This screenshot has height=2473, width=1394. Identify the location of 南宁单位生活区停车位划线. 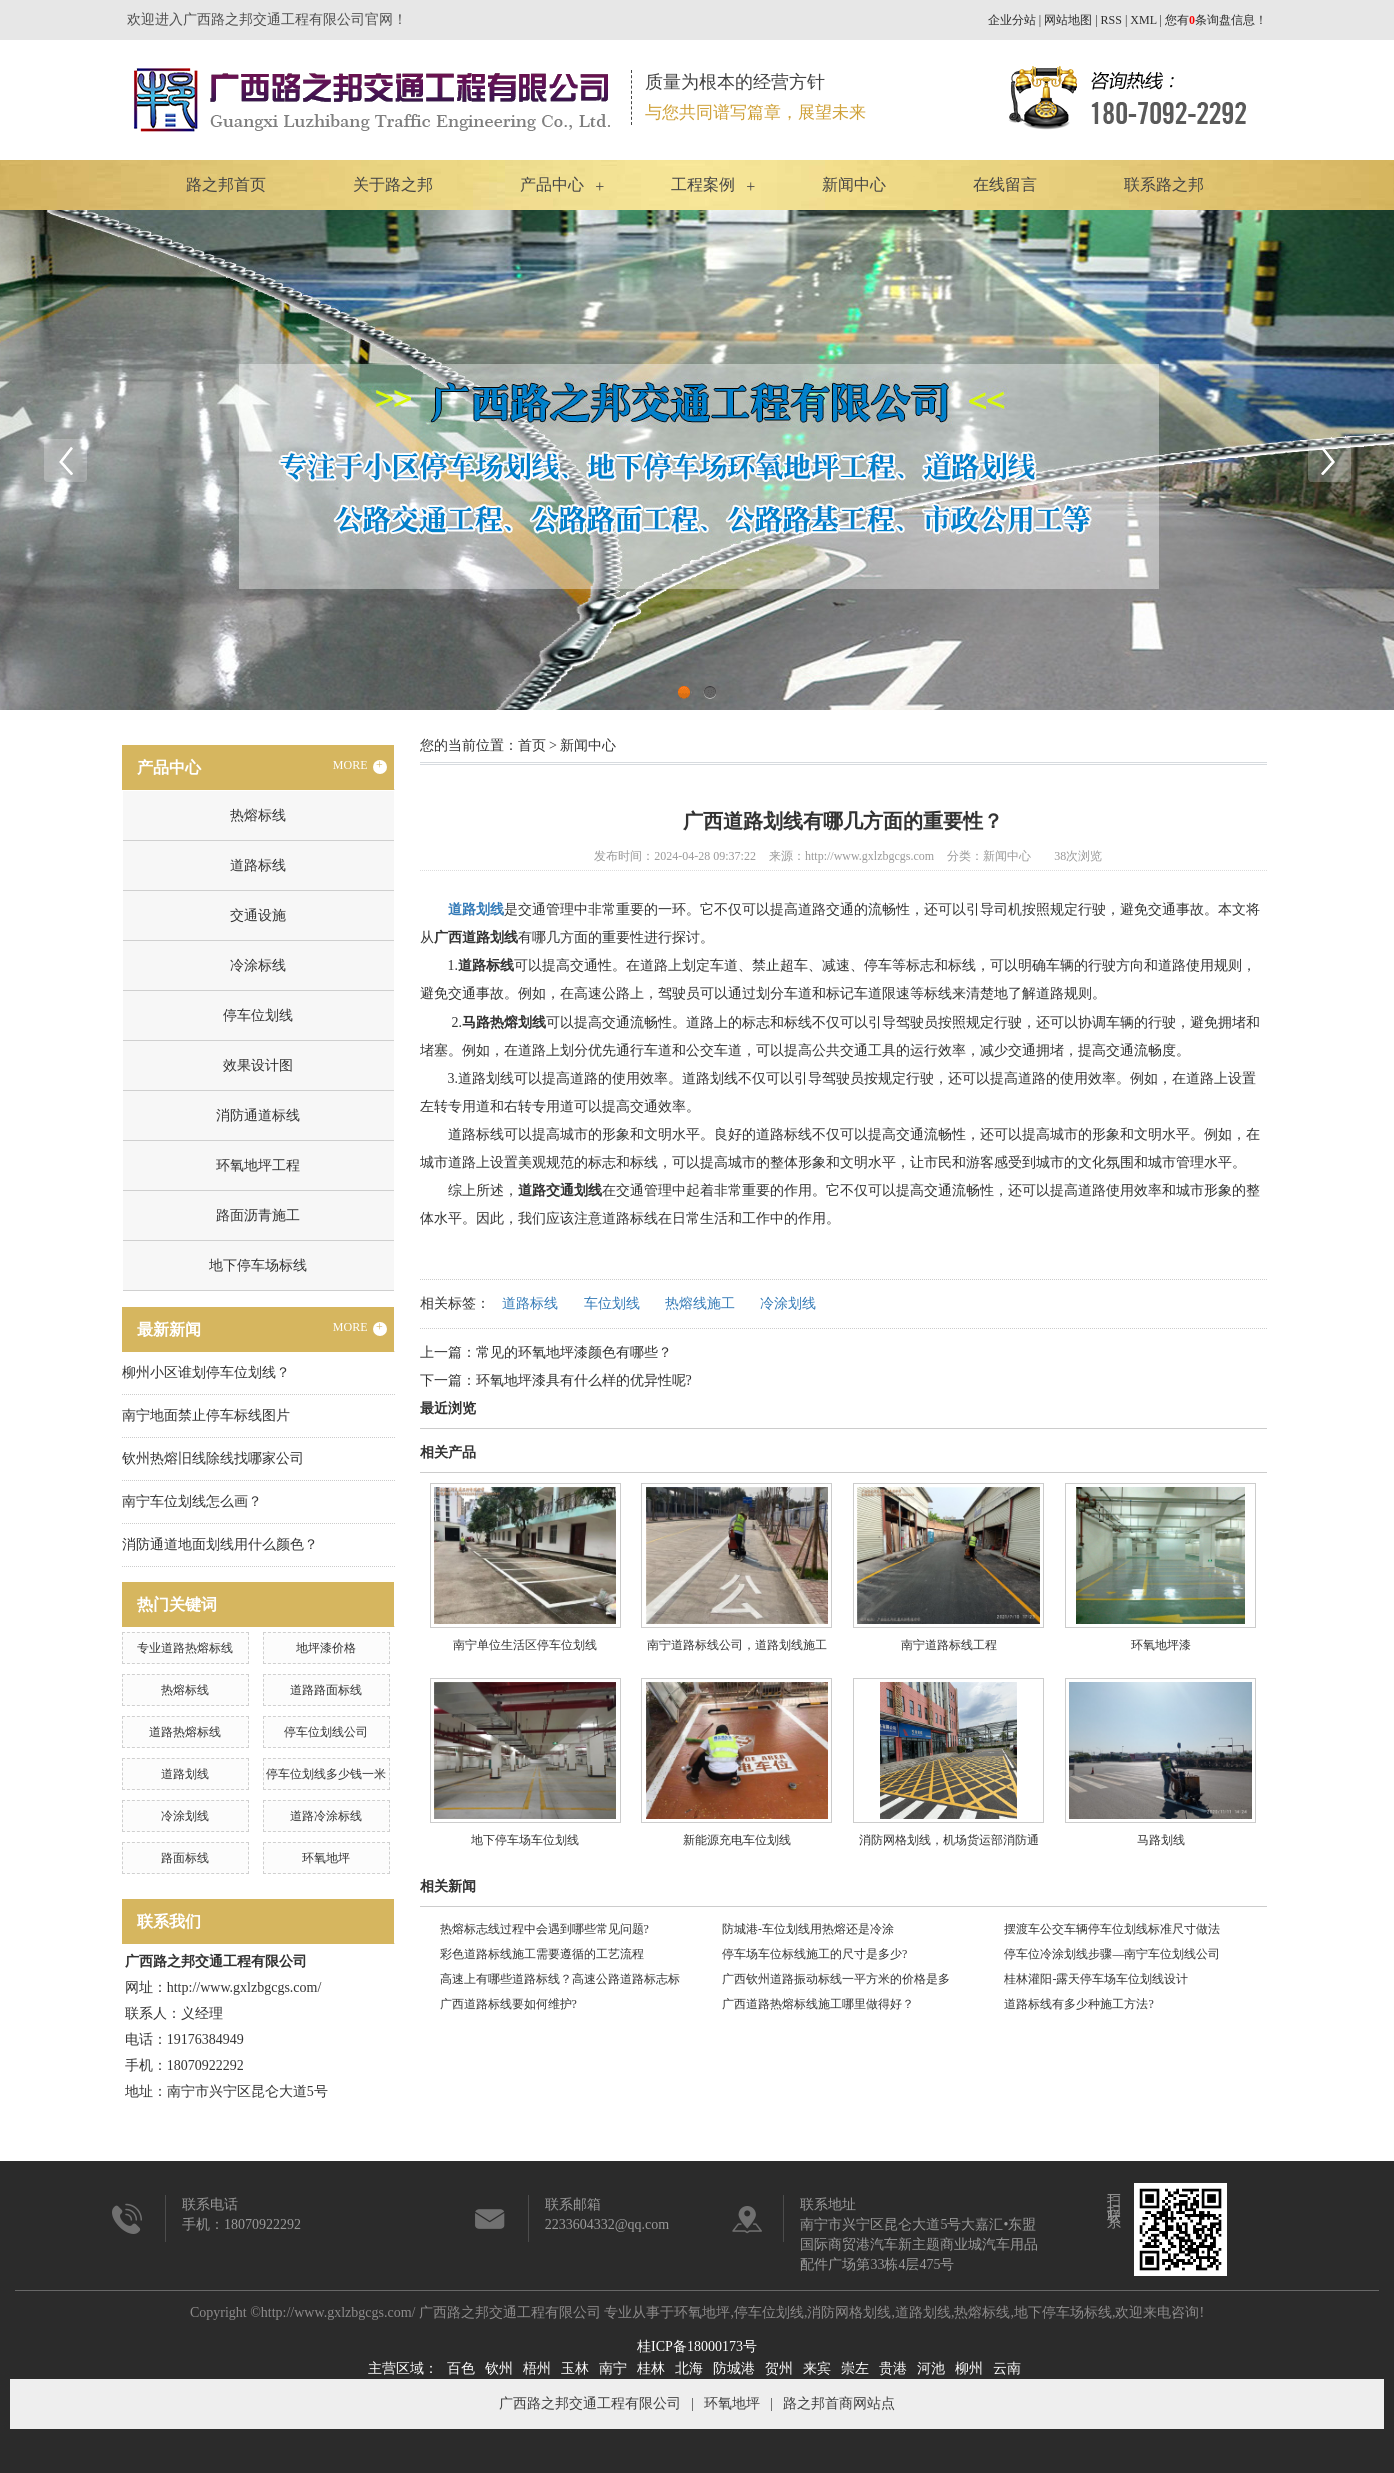
(525, 1645).